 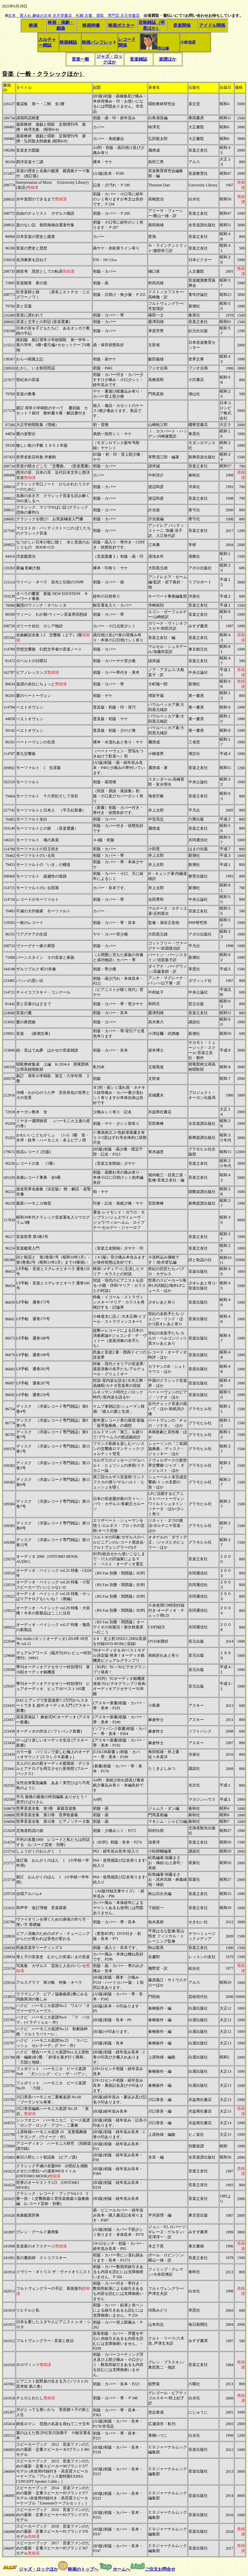 What do you see at coordinates (121, 2569) in the screenshot?
I see `ホームへ` at bounding box center [121, 2569].